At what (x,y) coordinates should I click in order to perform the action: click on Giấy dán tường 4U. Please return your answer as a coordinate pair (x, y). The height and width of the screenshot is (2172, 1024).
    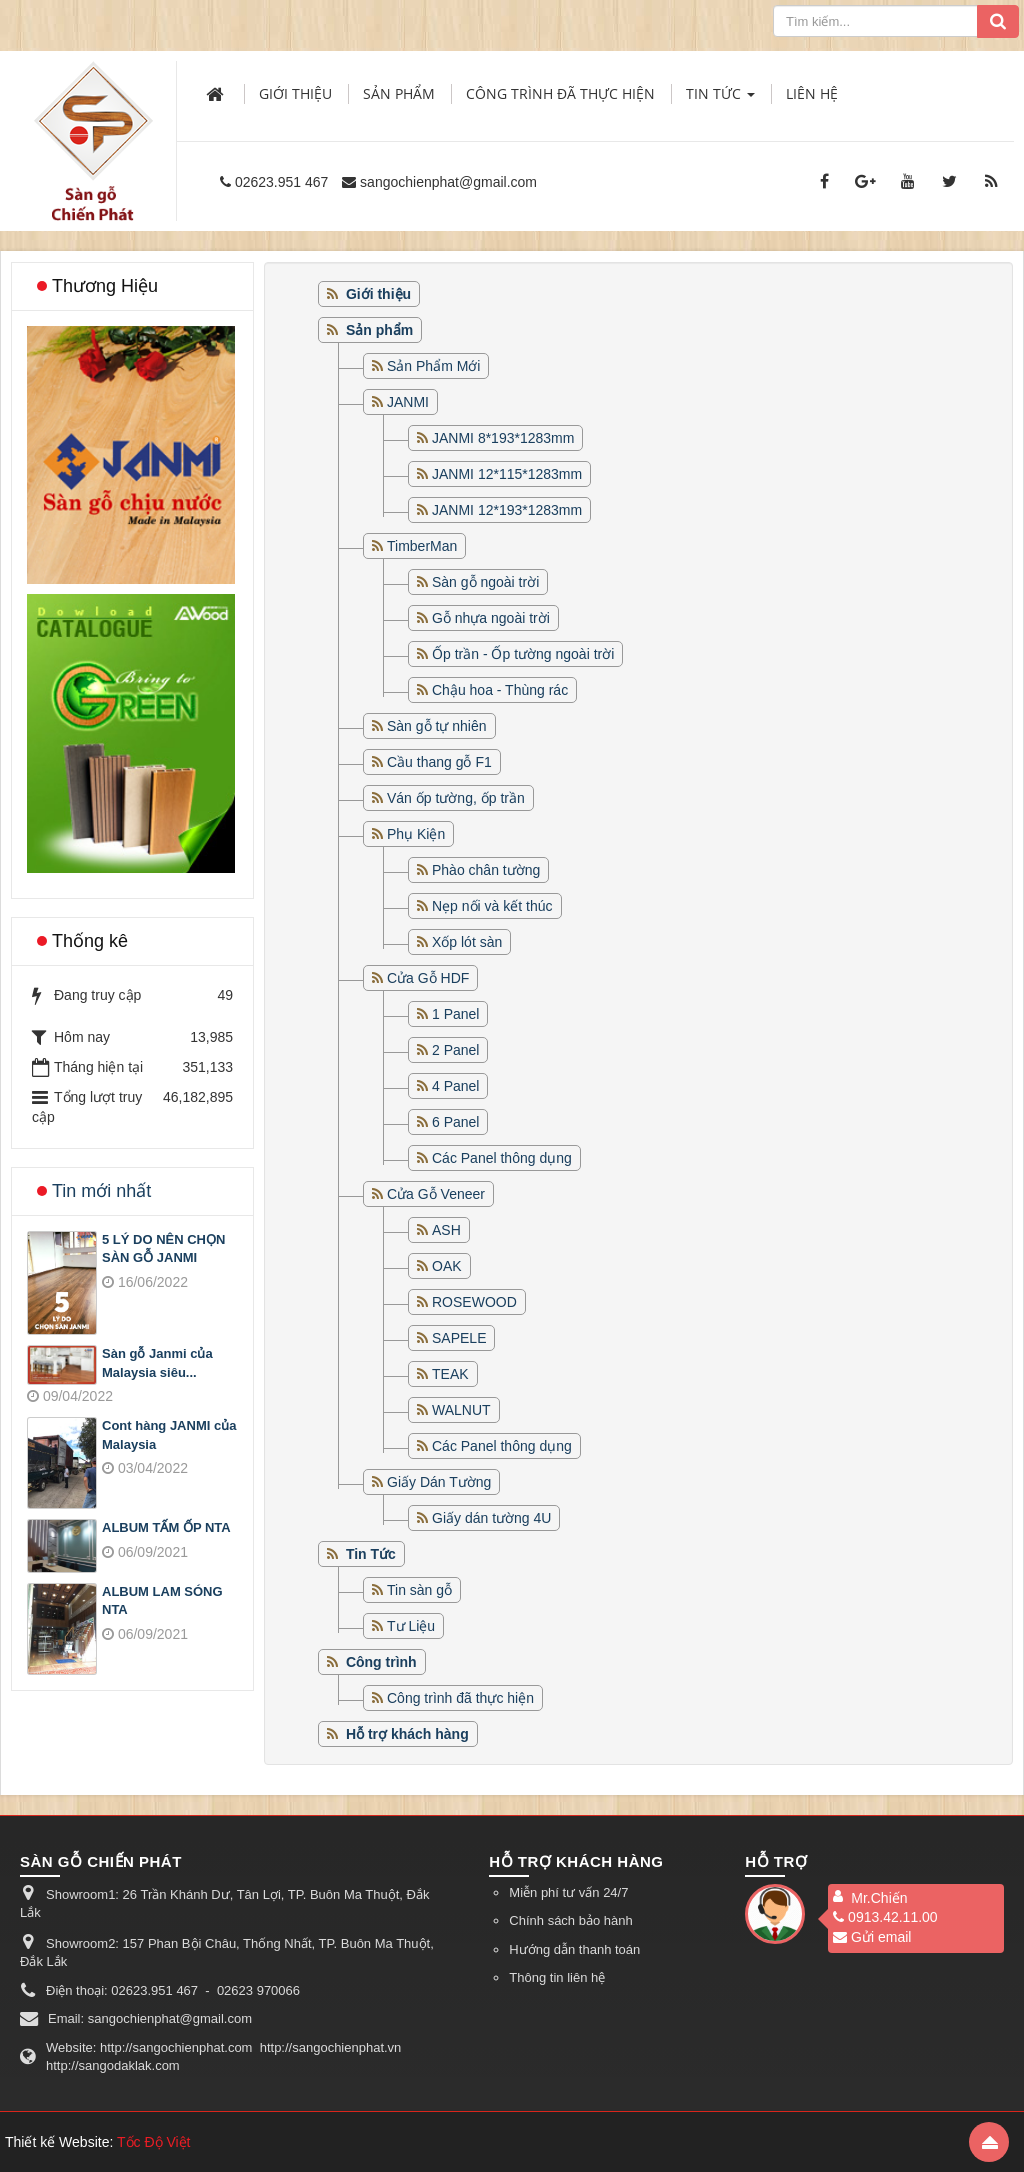
    Looking at the image, I should click on (491, 1518).